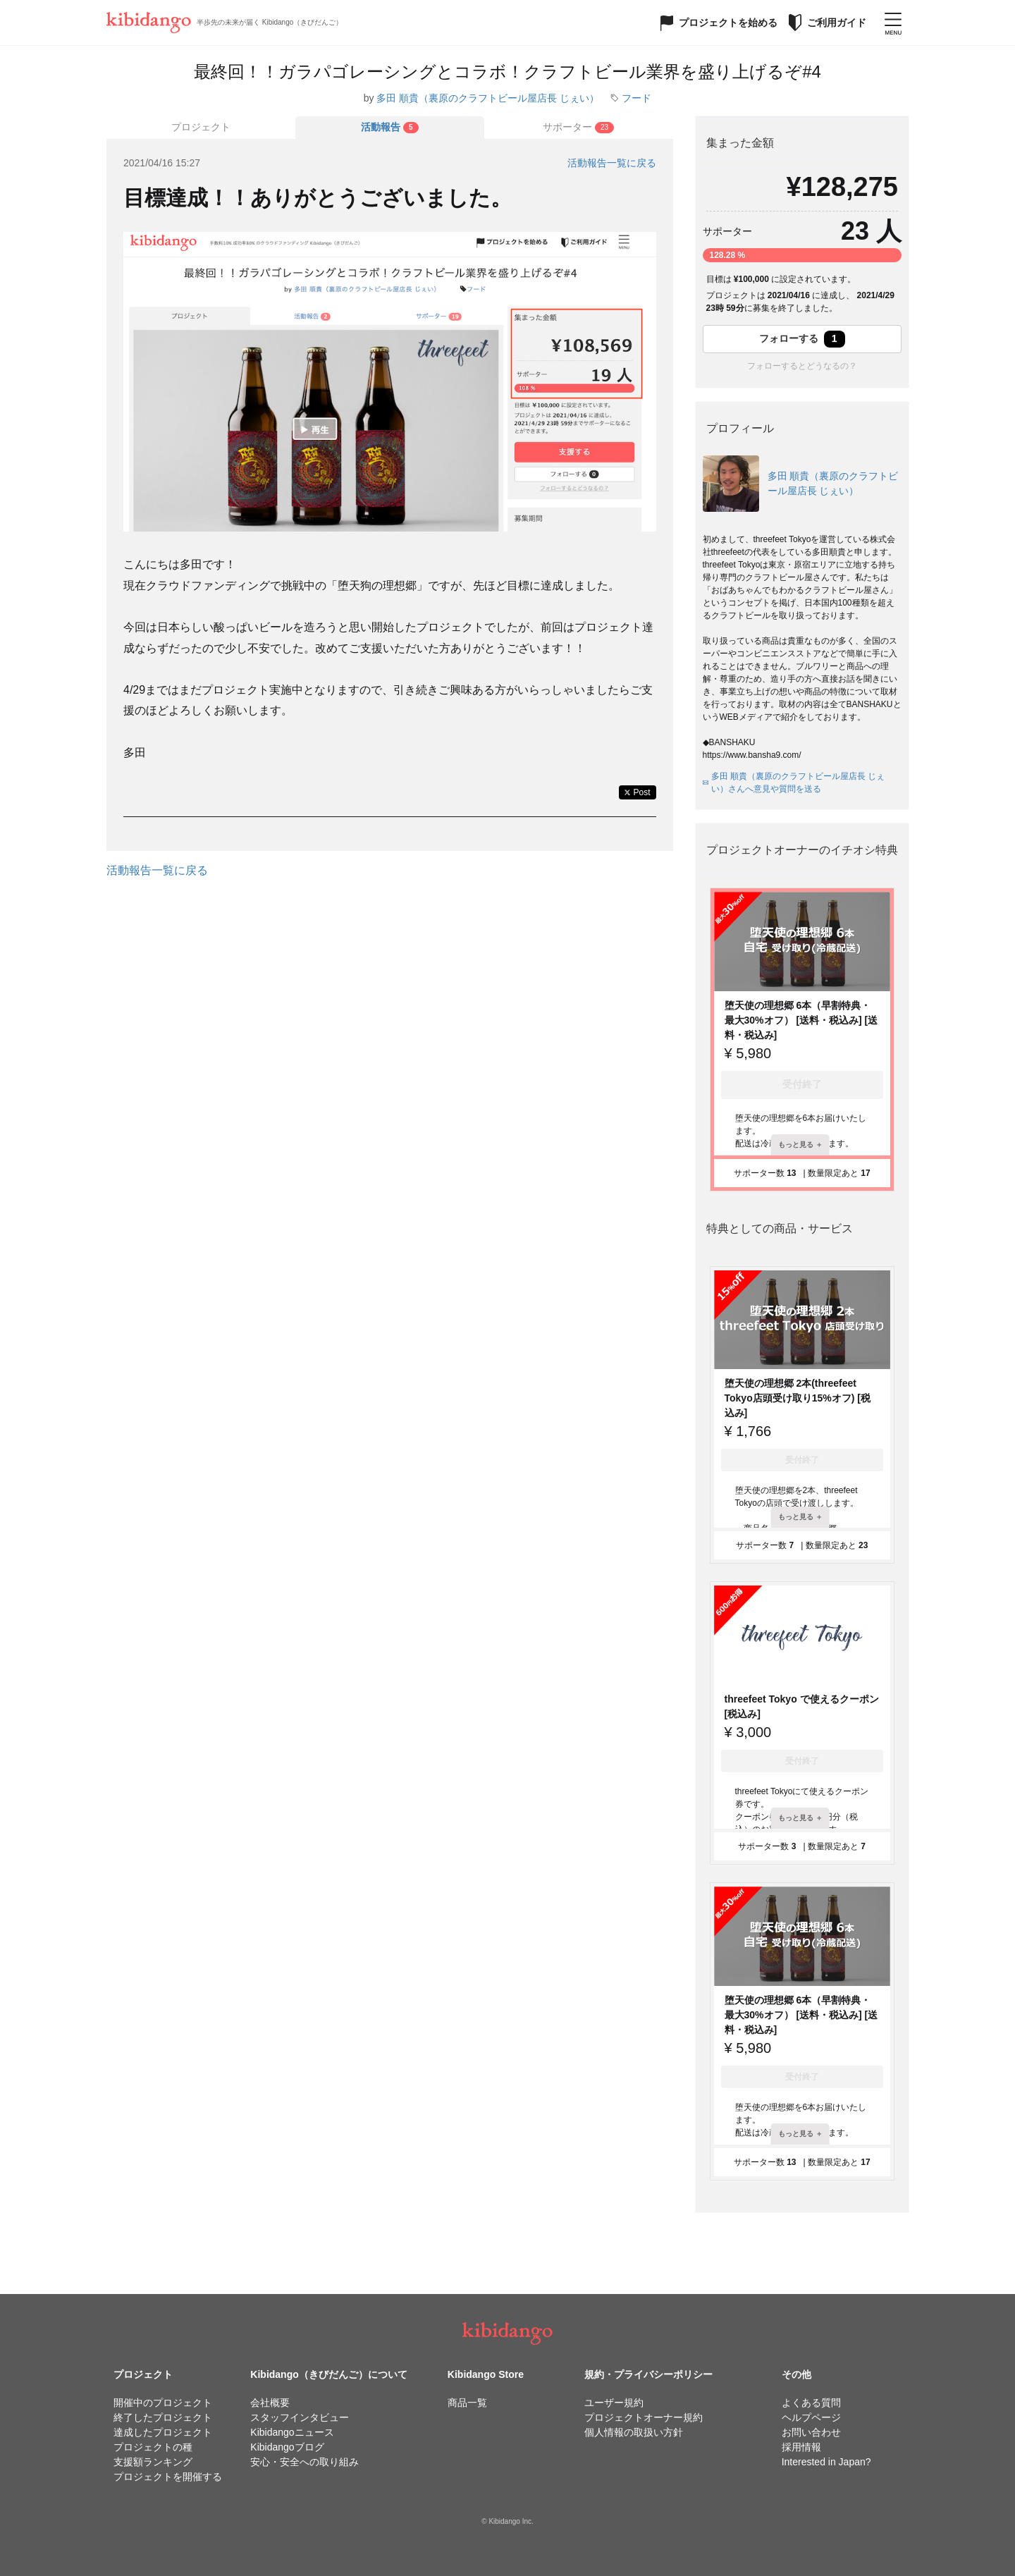  Describe the element at coordinates (801, 2447) in the screenshot. I see `採用情報` at that location.